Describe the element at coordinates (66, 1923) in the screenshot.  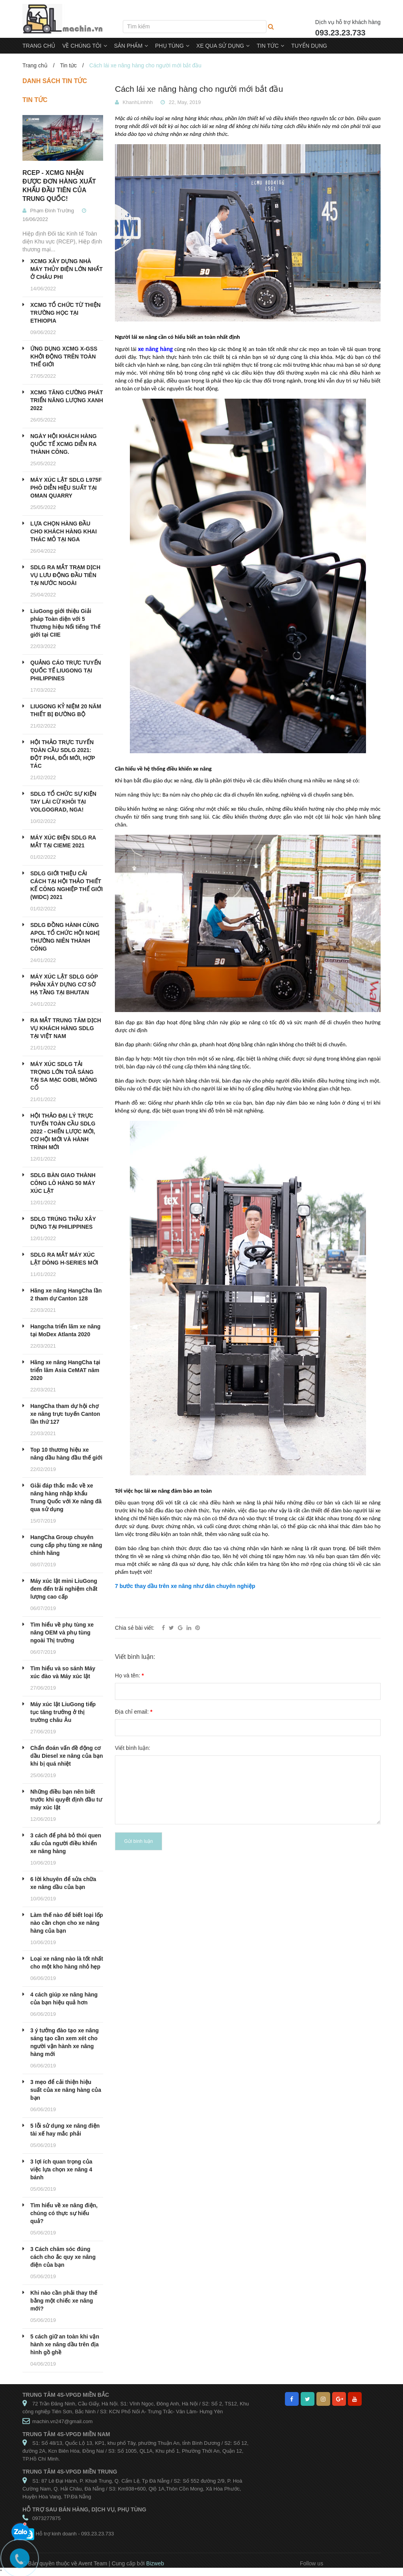
I see `Làm thế nào để biết loại lốp nào cần chọn cho xe nâng hàng của bạn` at that location.